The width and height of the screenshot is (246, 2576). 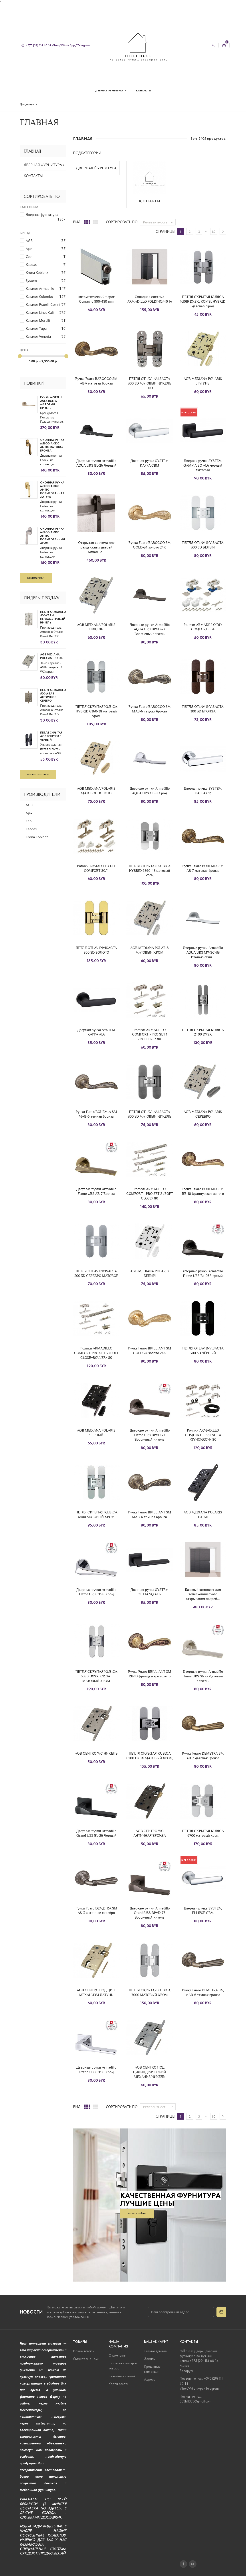 What do you see at coordinates (86, 2358) in the screenshot?
I see `Свяжитесь с нами` at bounding box center [86, 2358].